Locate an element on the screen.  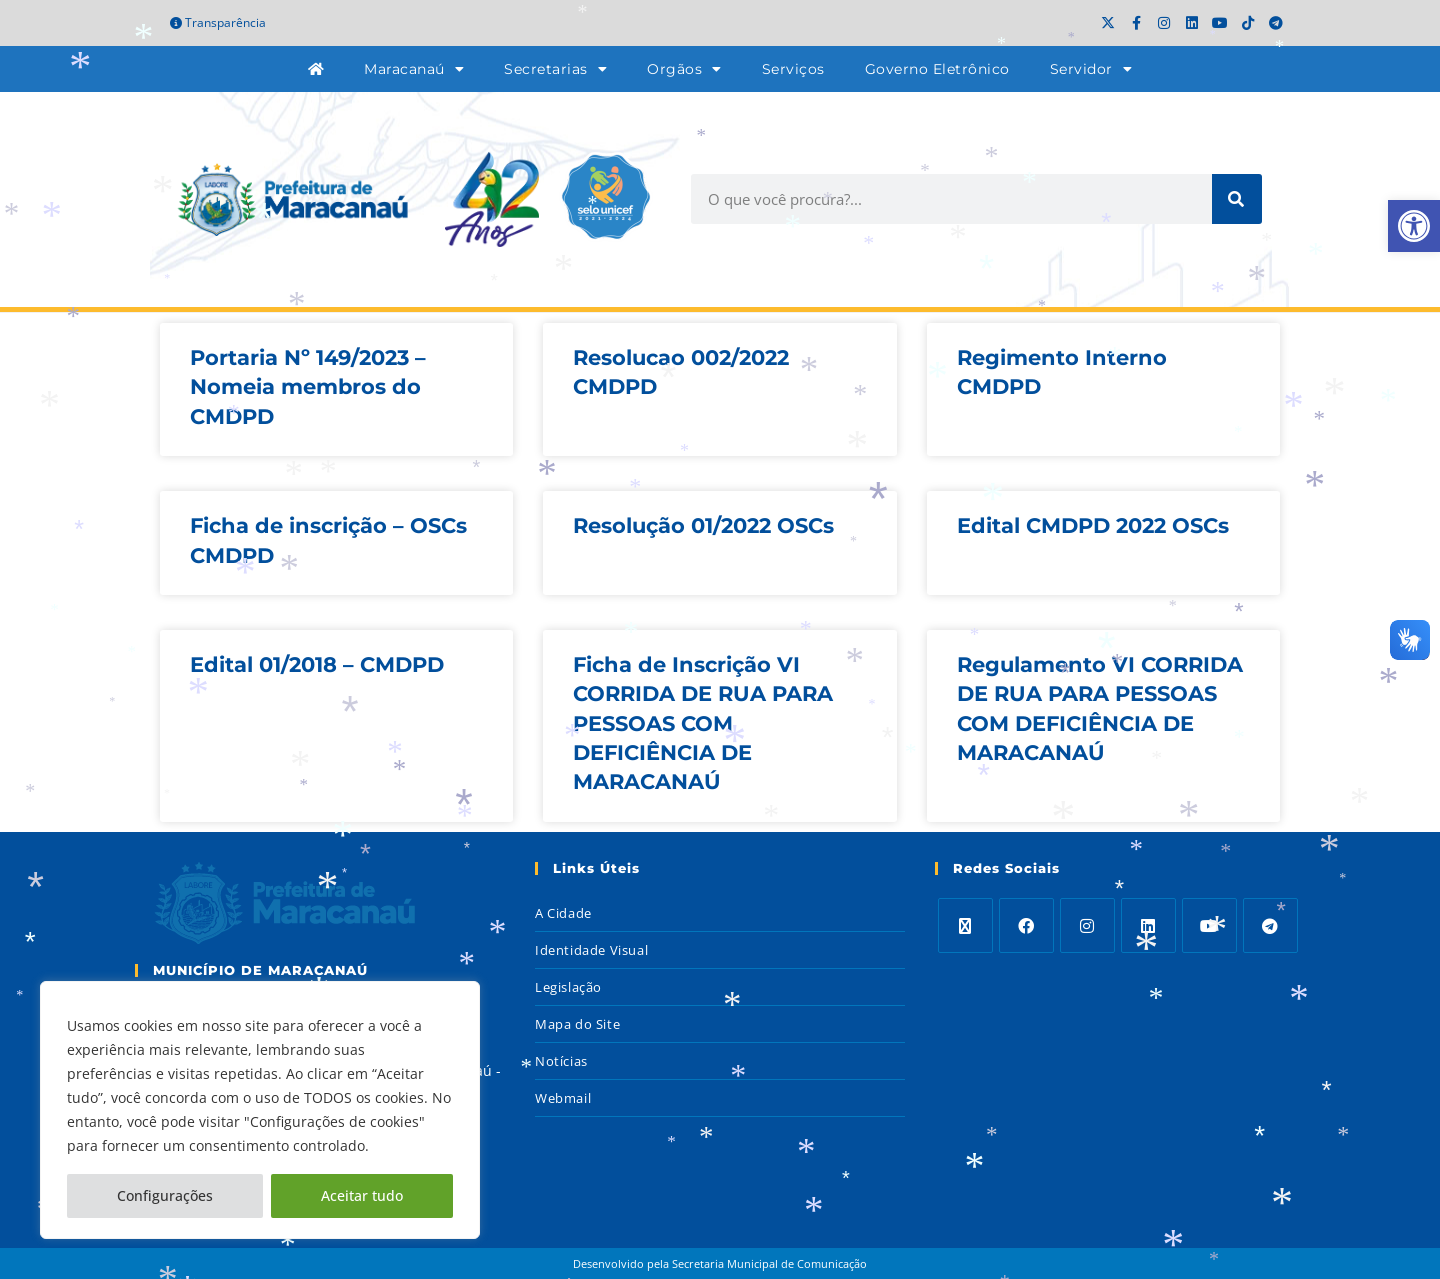
[LinkedIn] is located at coordinates (1148, 925).